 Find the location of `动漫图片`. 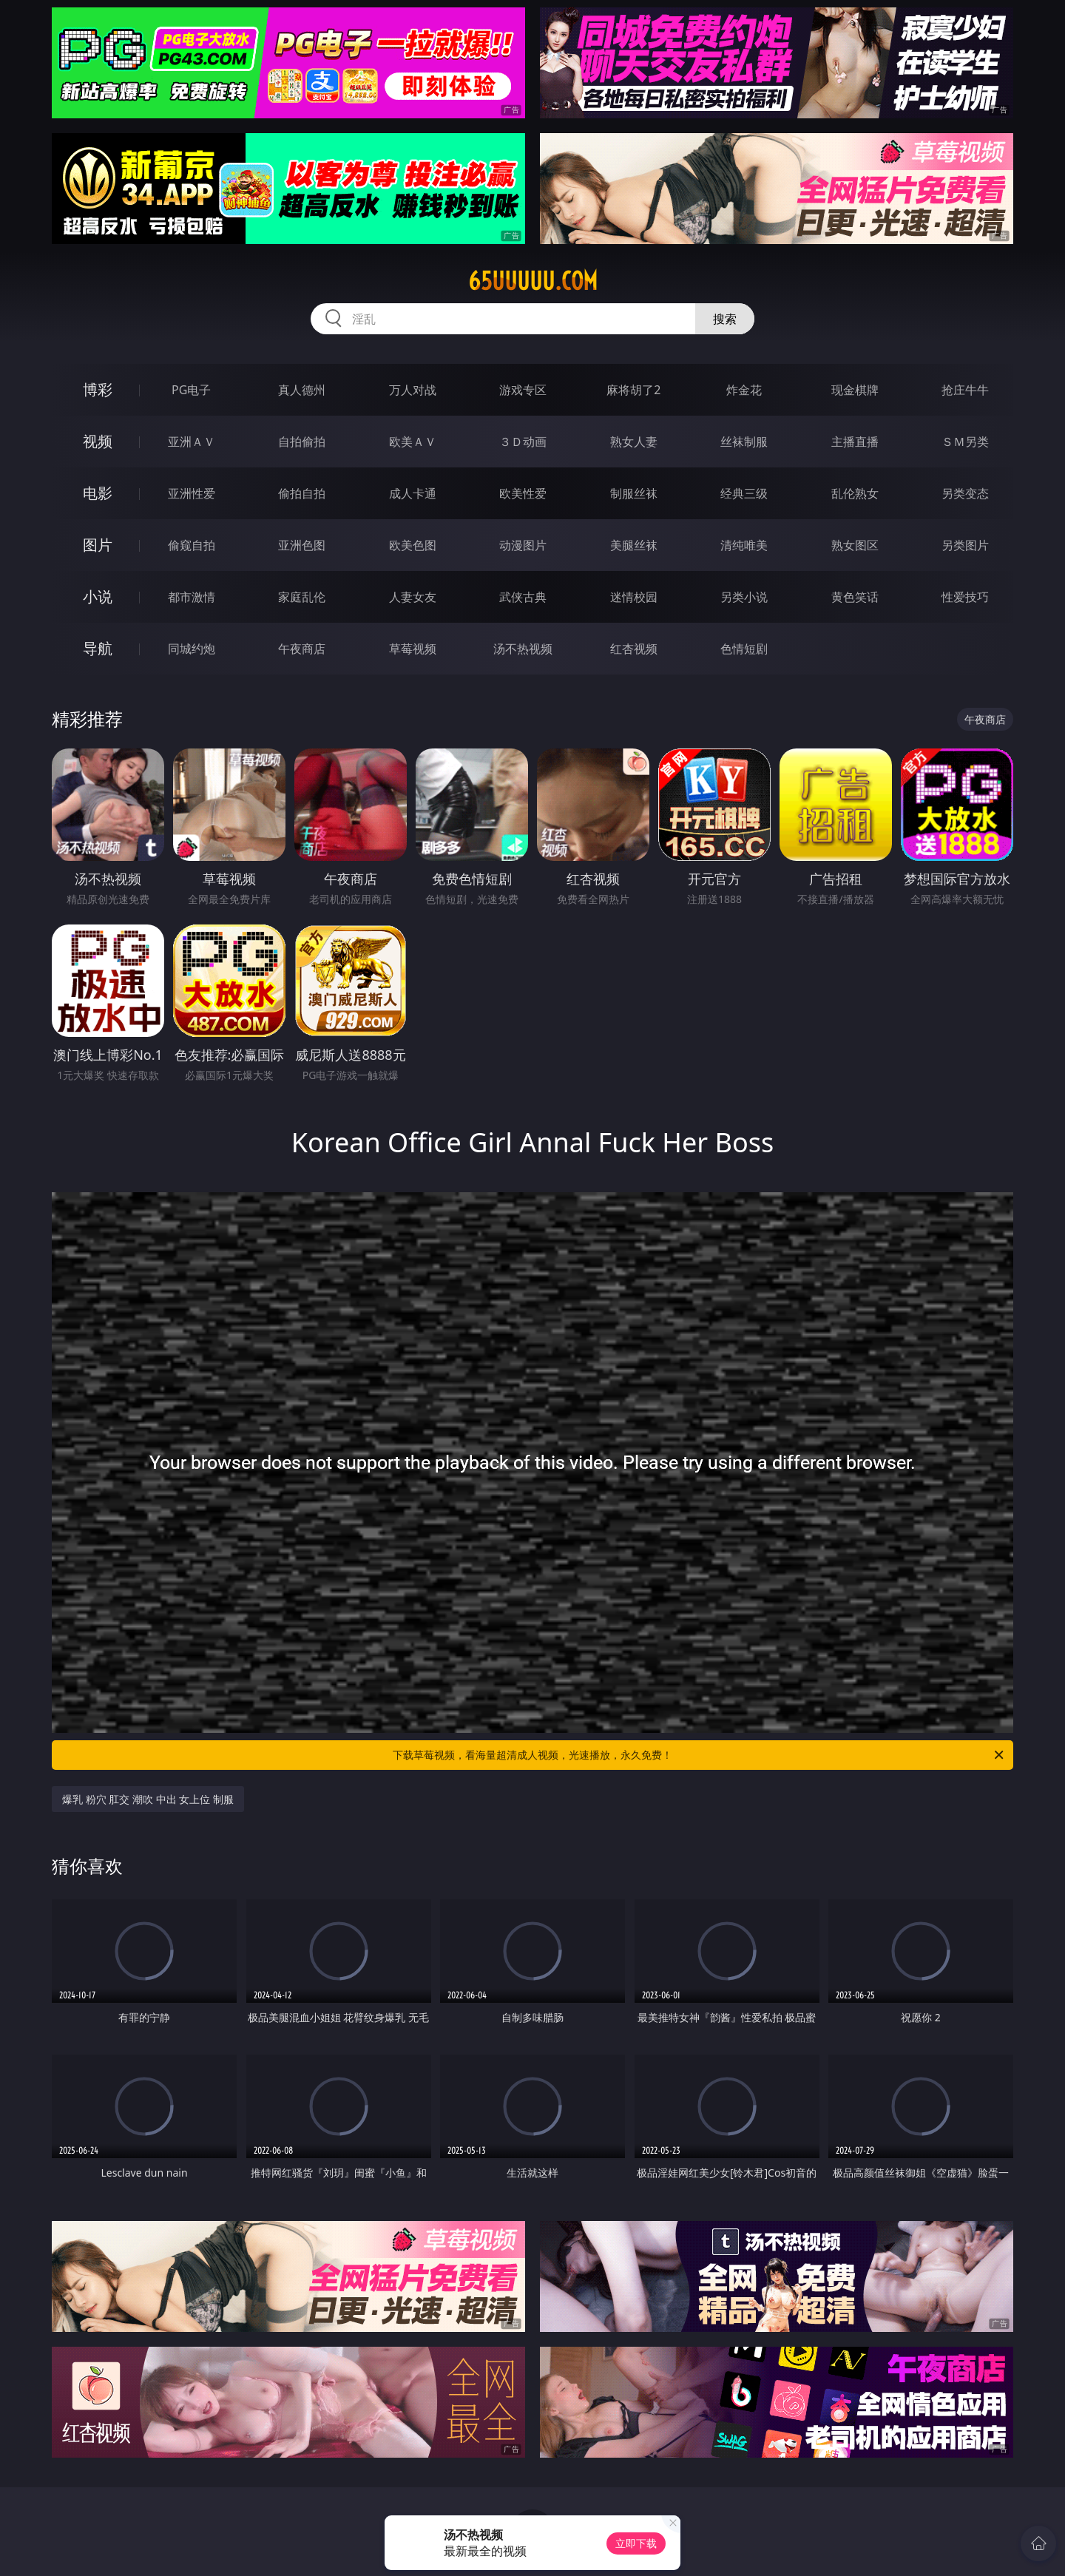

动漫图片 is located at coordinates (523, 545).